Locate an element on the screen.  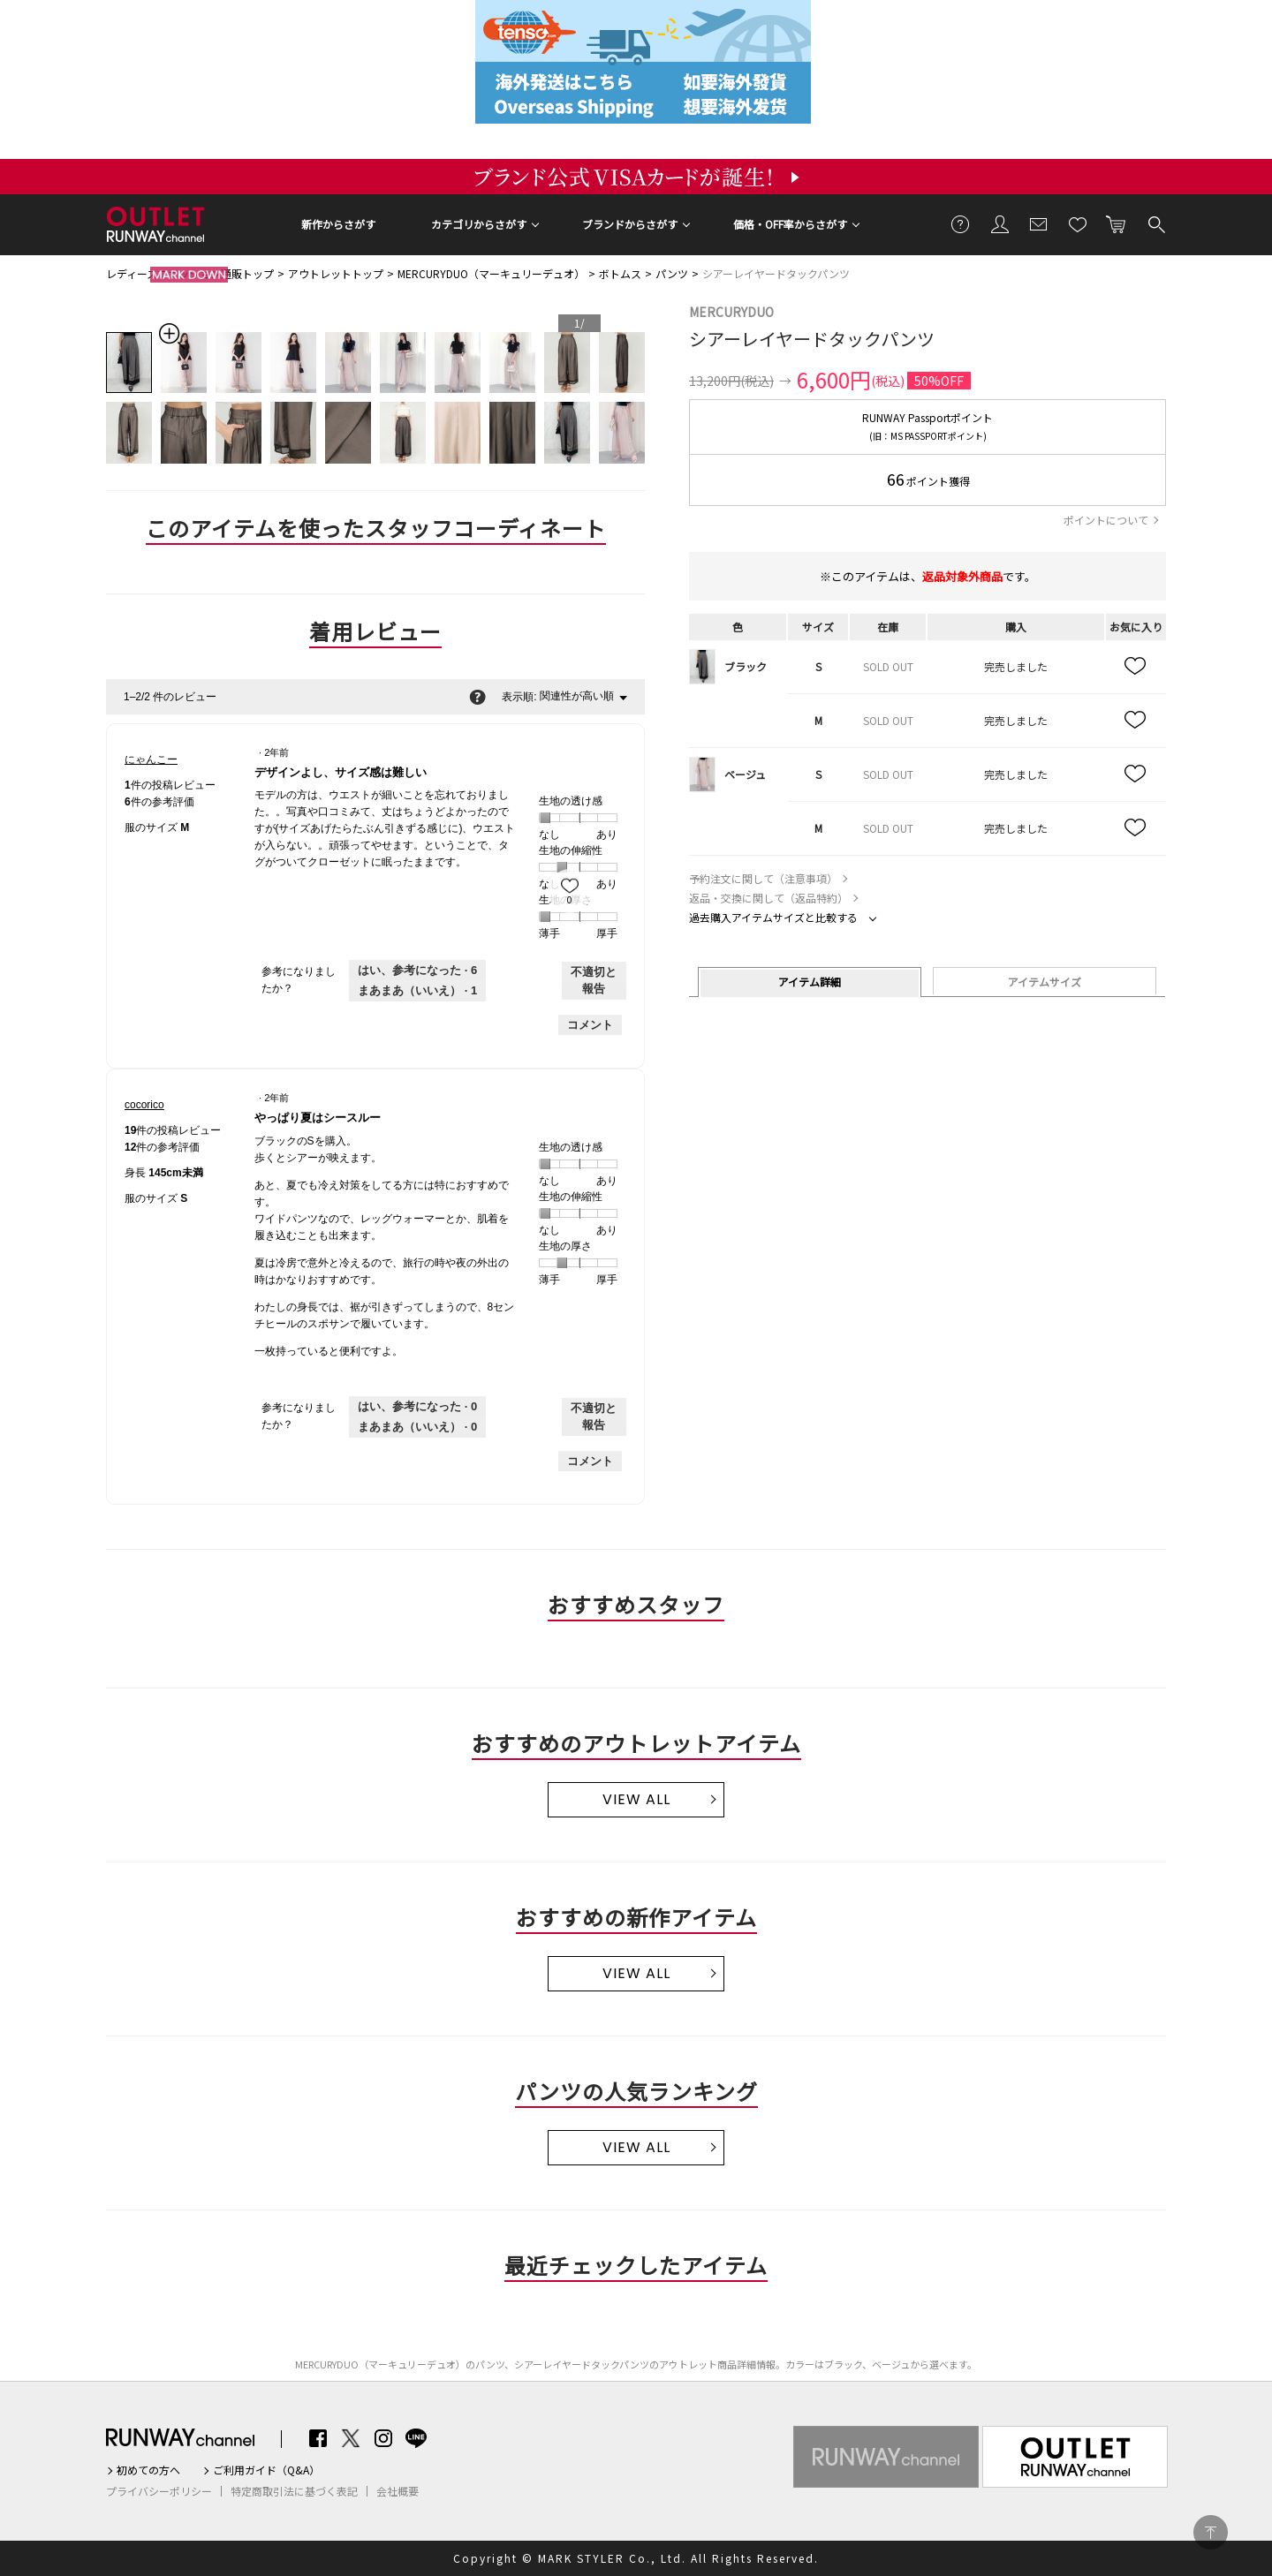
ボトムス is located at coordinates (620, 273).